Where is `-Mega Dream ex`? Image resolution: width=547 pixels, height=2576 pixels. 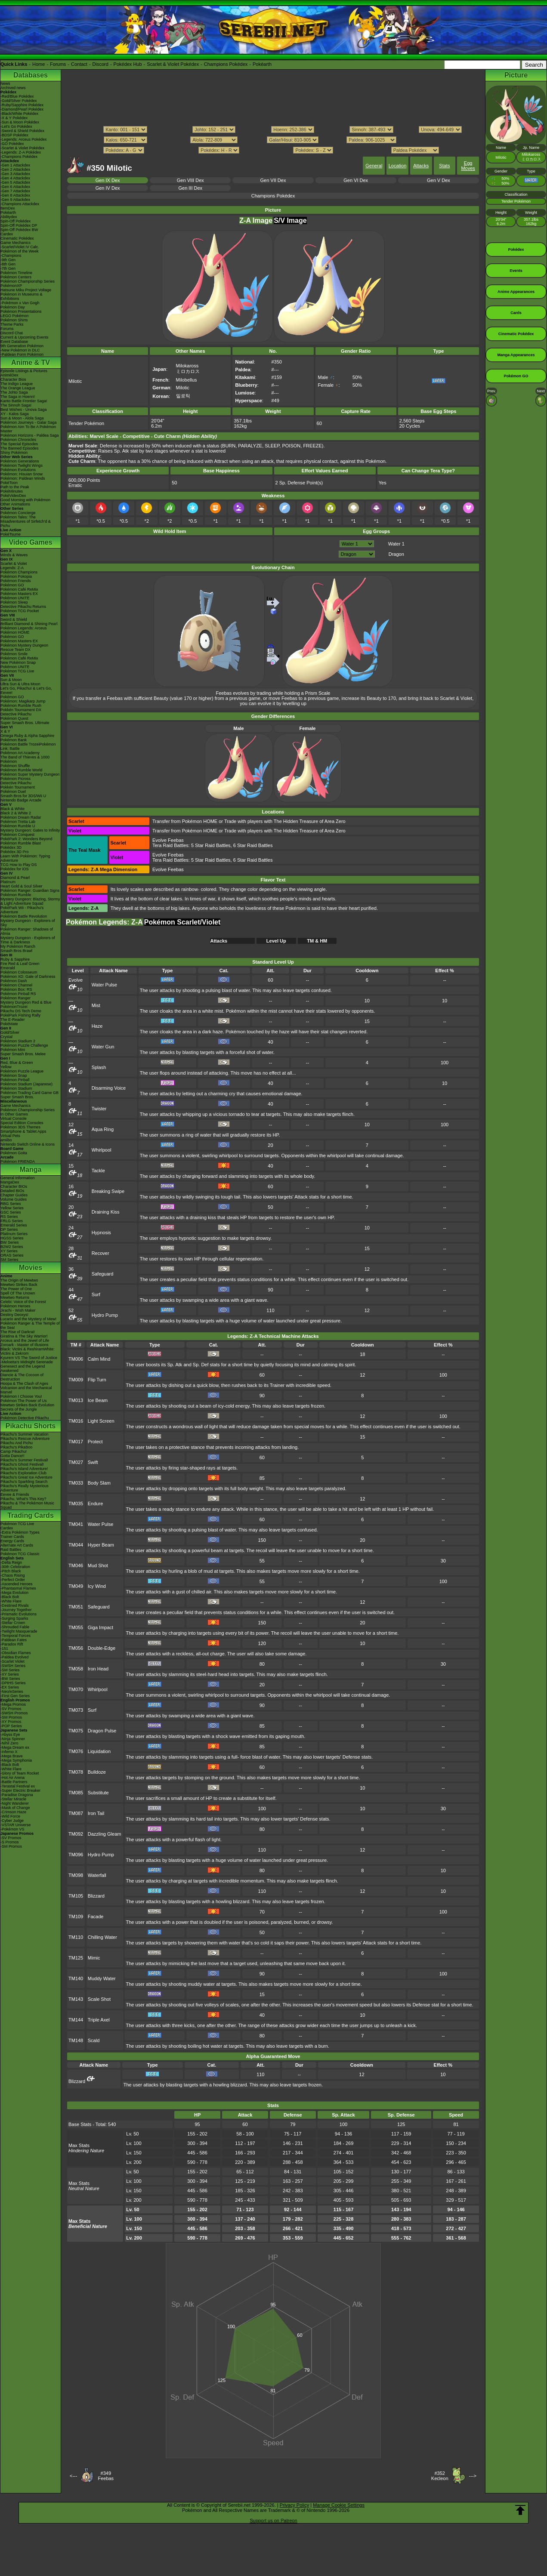 -Mega Dream ex is located at coordinates (14, 1747).